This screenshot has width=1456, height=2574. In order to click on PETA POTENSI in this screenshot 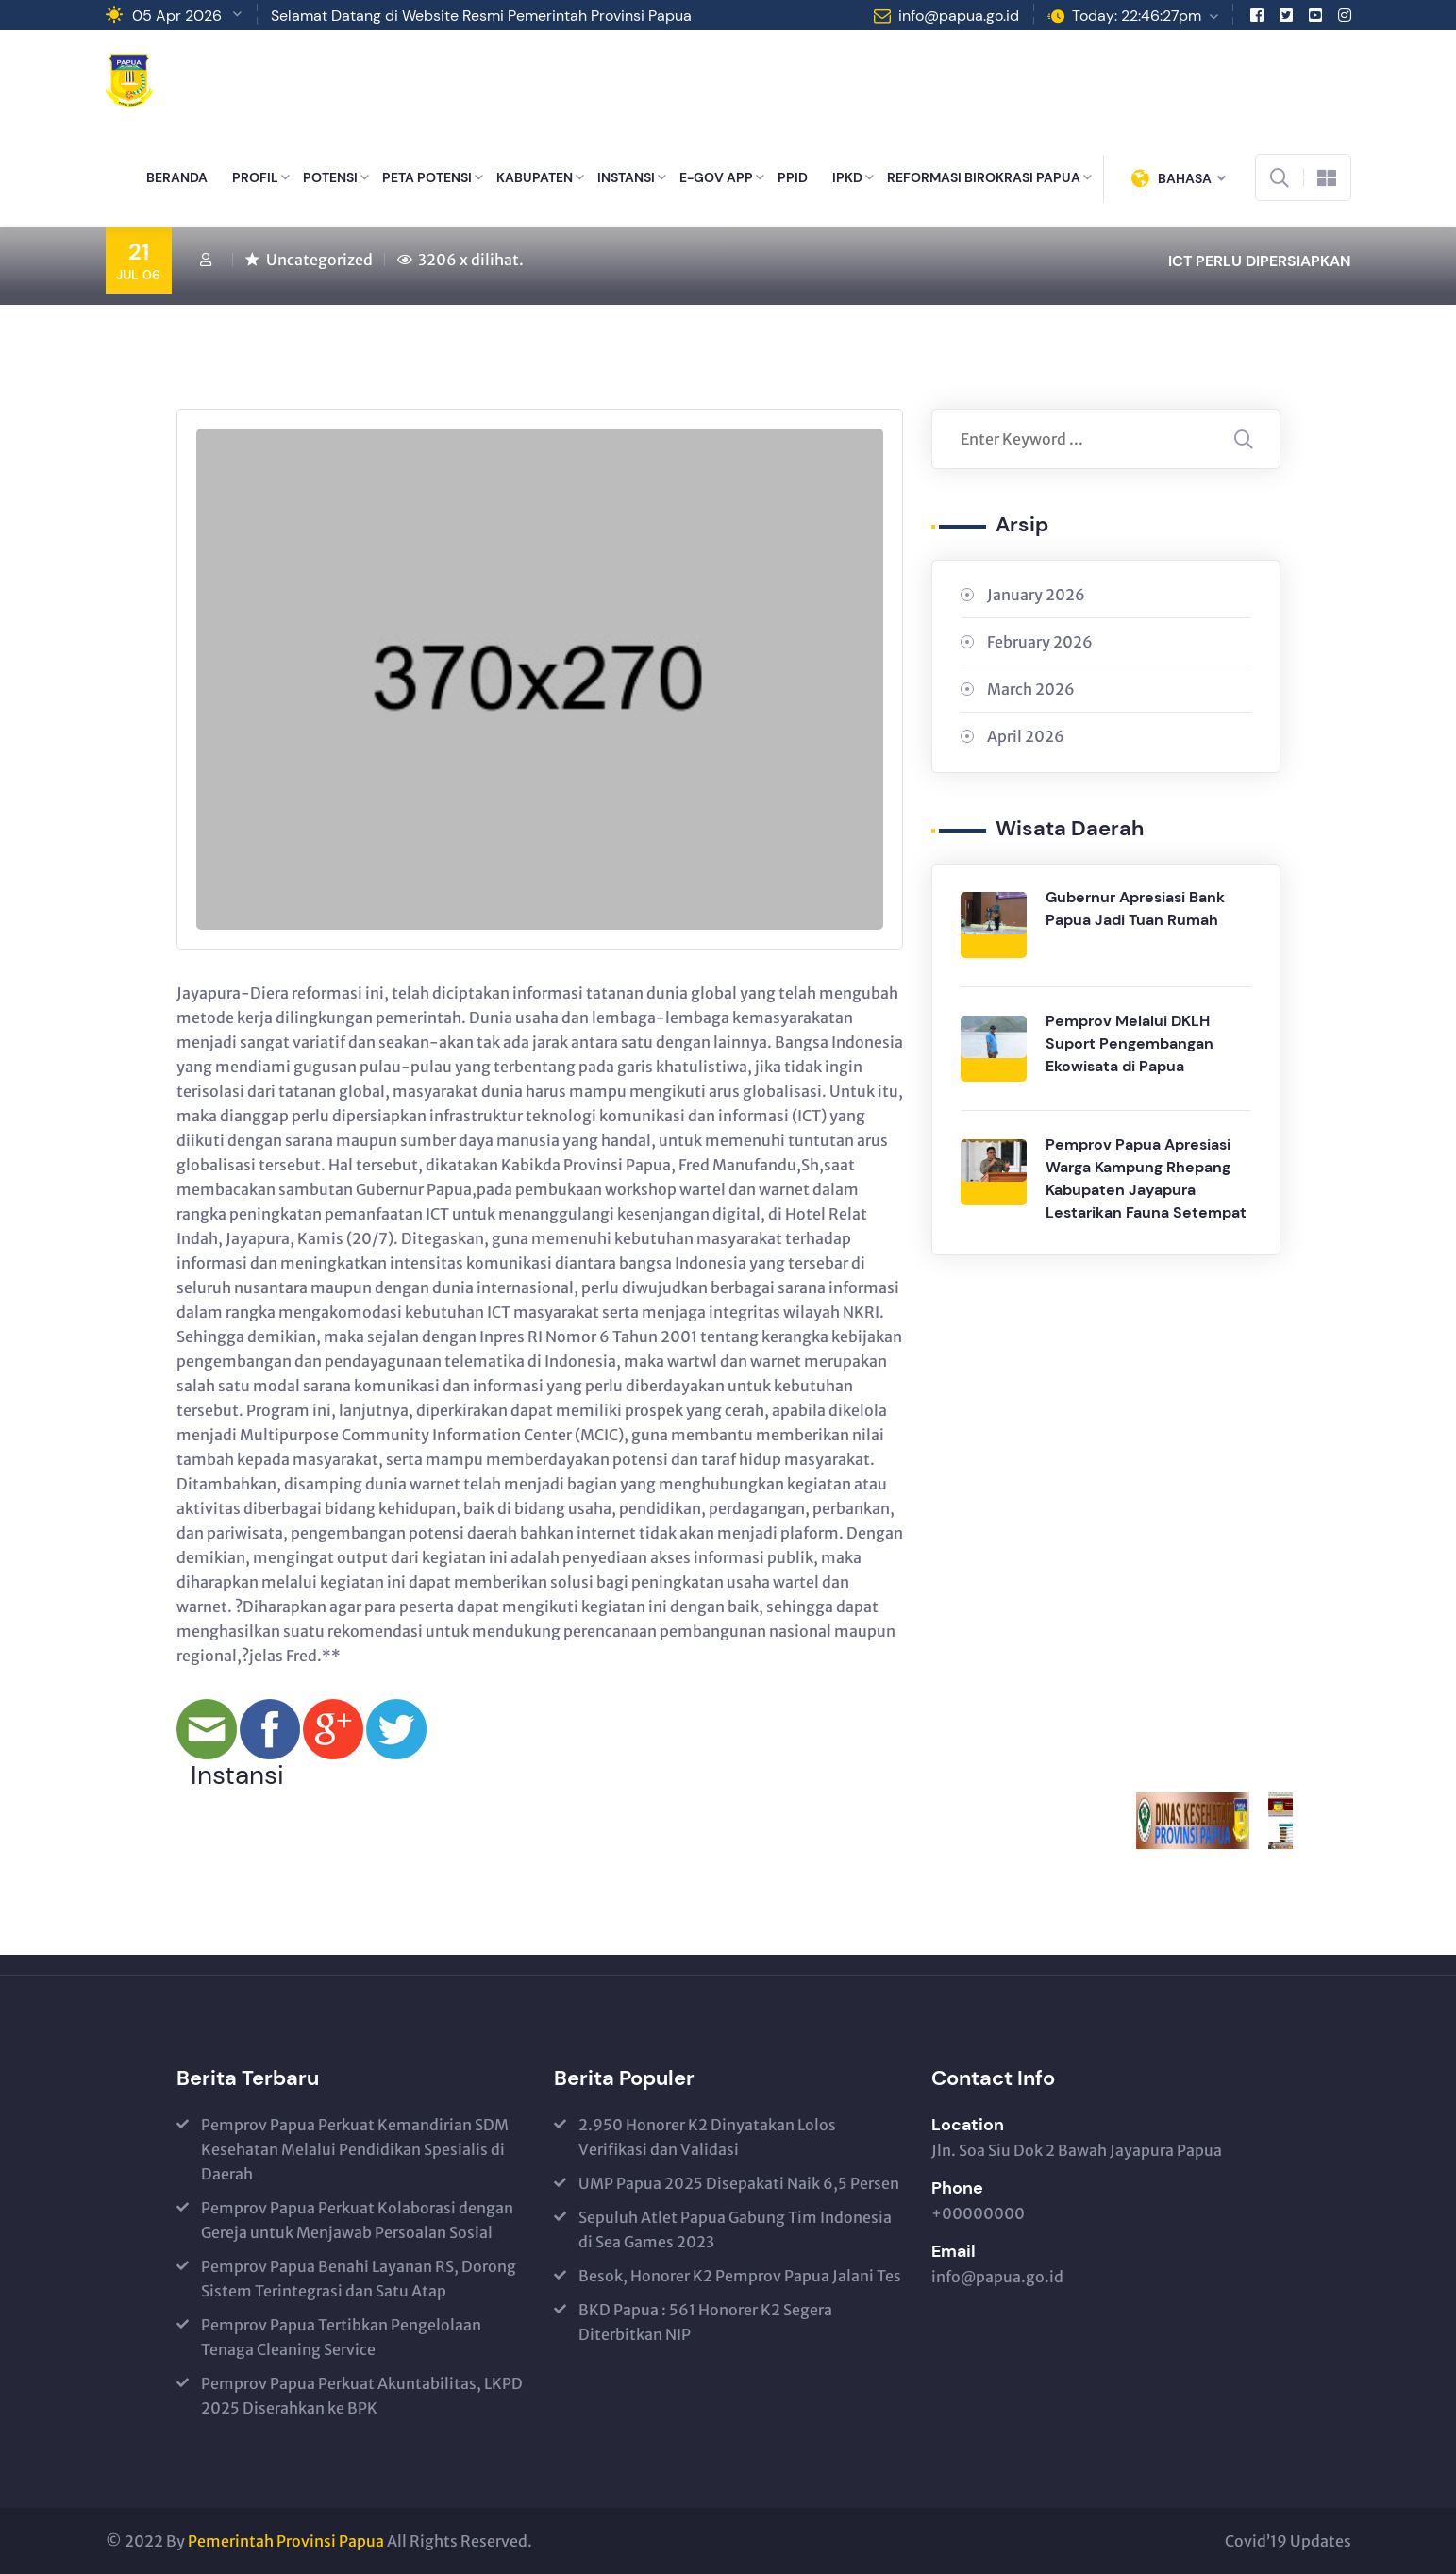, I will do `click(427, 177)`.